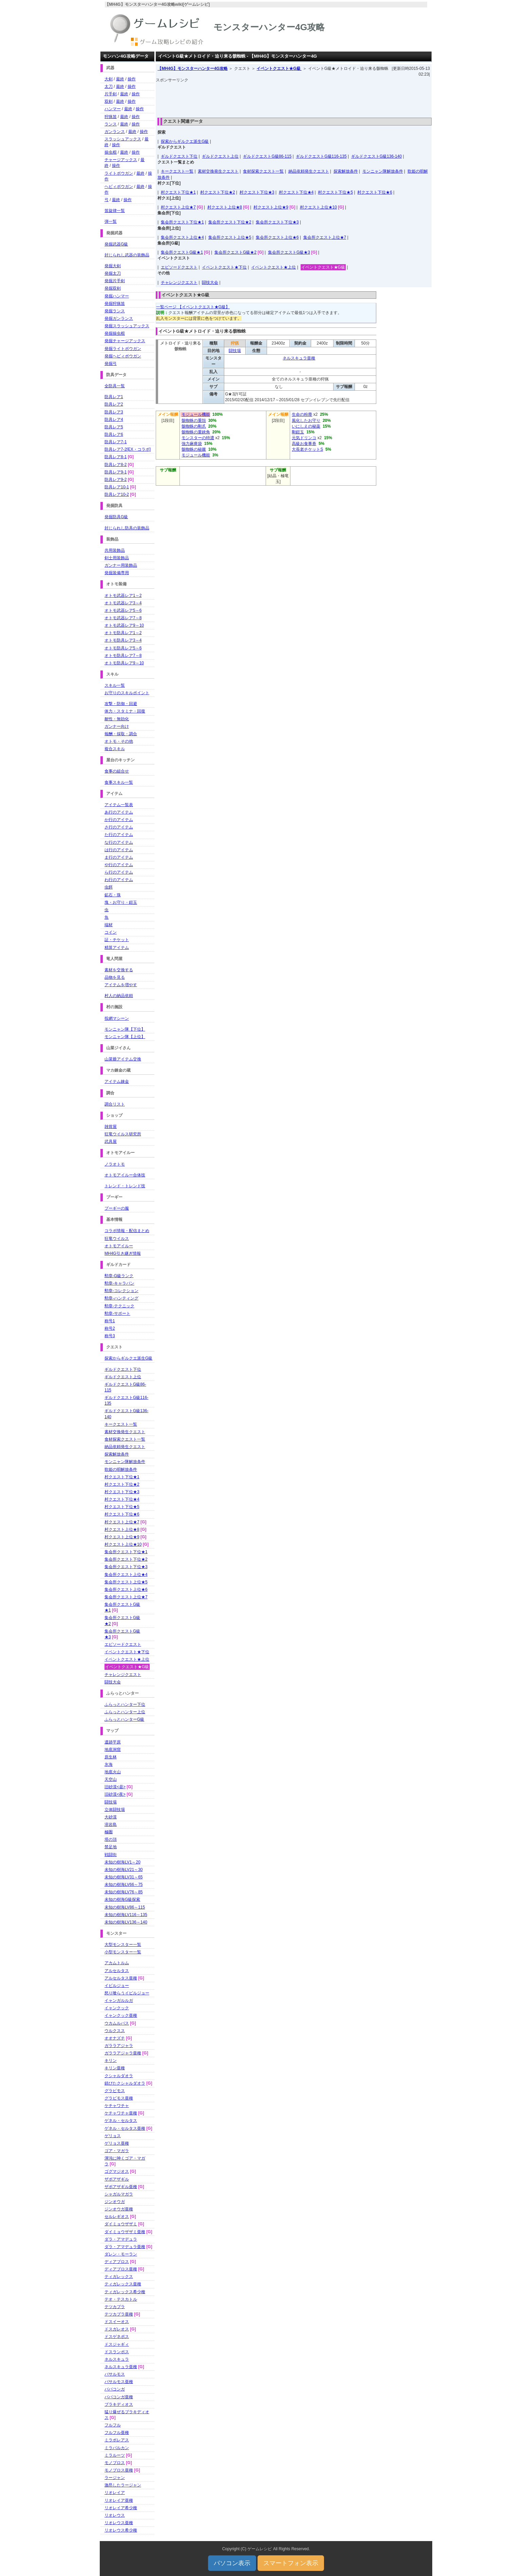 The width and height of the screenshot is (532, 2576). What do you see at coordinates (194, 426) in the screenshot?
I see `骸蜘蛛の剛爪` at bounding box center [194, 426].